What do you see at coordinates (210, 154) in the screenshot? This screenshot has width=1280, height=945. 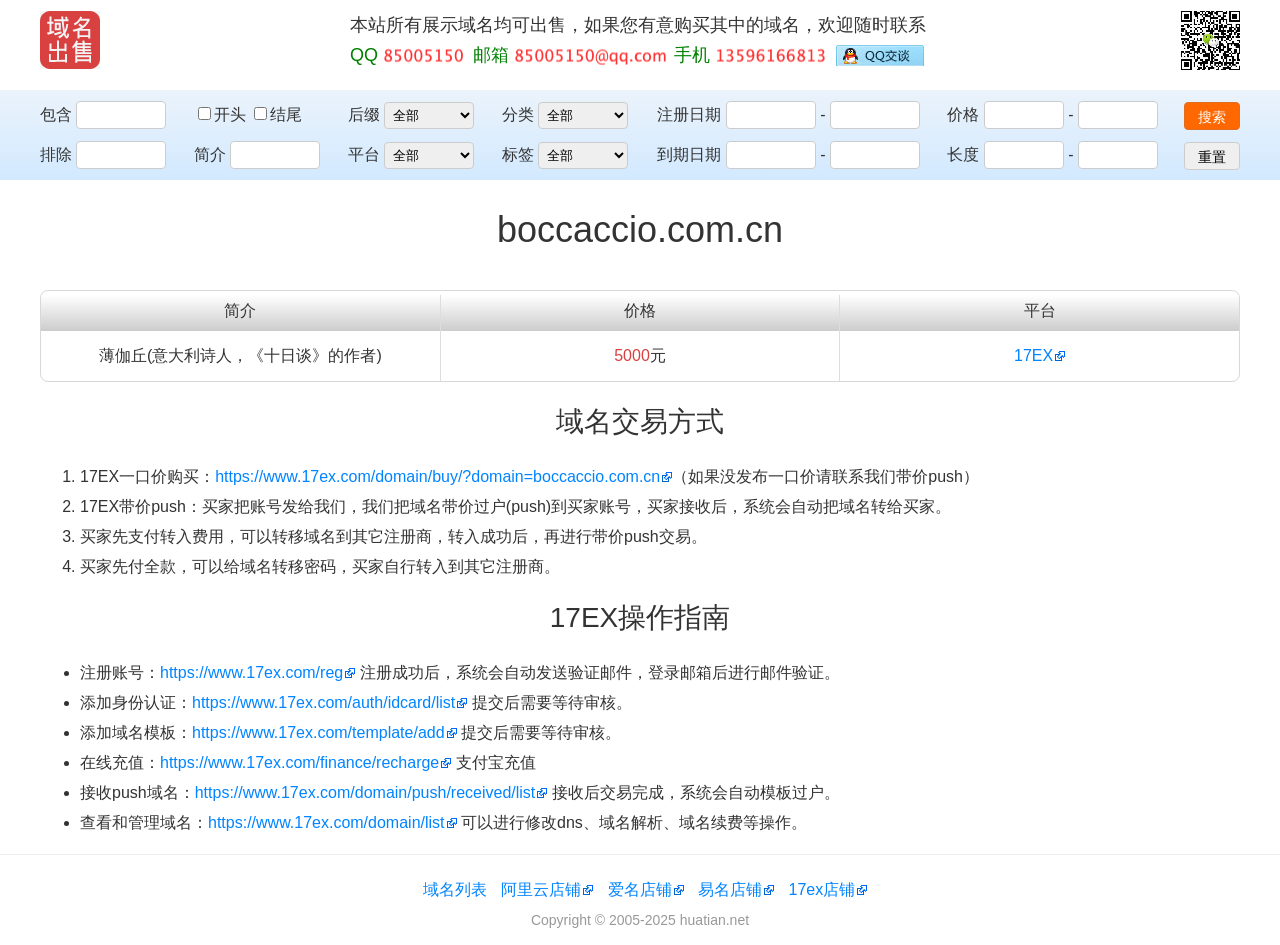 I see `简介` at bounding box center [210, 154].